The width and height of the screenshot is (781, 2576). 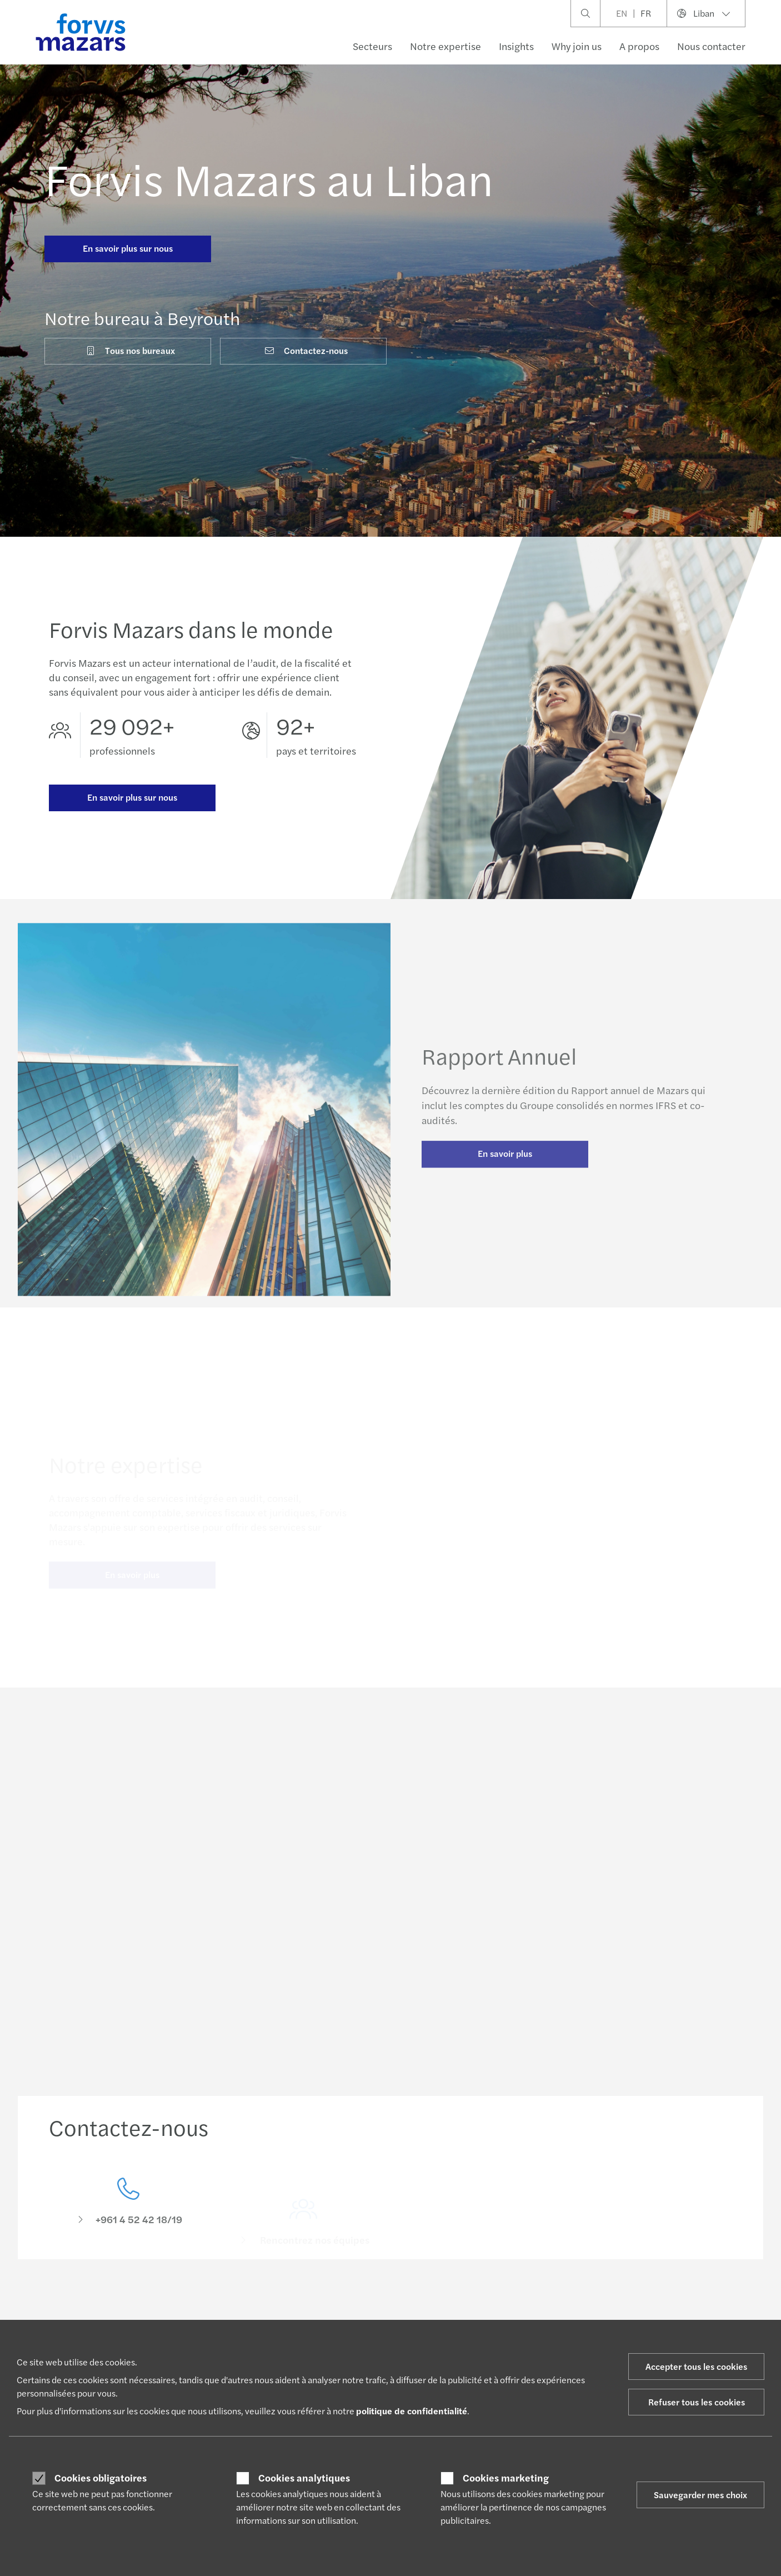 I want to click on Cookies analytiques, so click(x=304, y=2478).